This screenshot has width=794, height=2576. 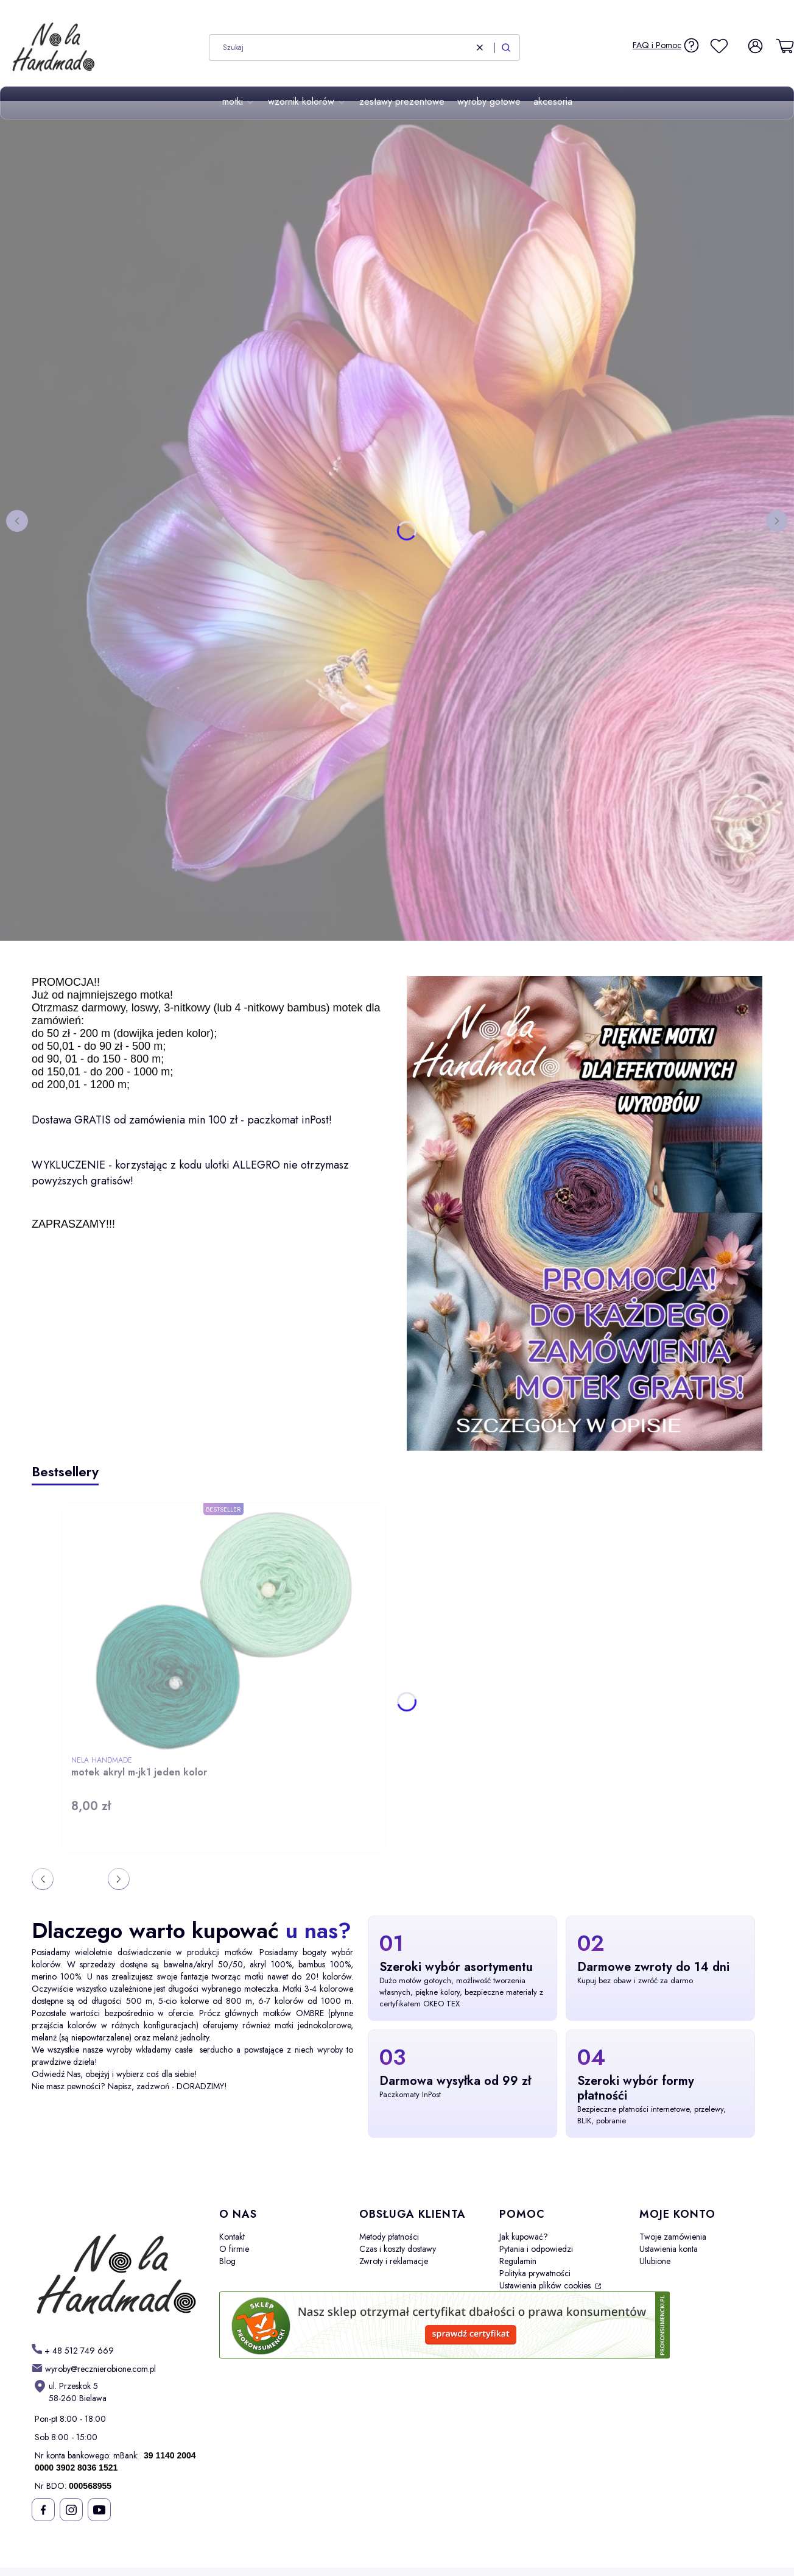 What do you see at coordinates (546, 2285) in the screenshot?
I see `Ustawienia plików cookies` at bounding box center [546, 2285].